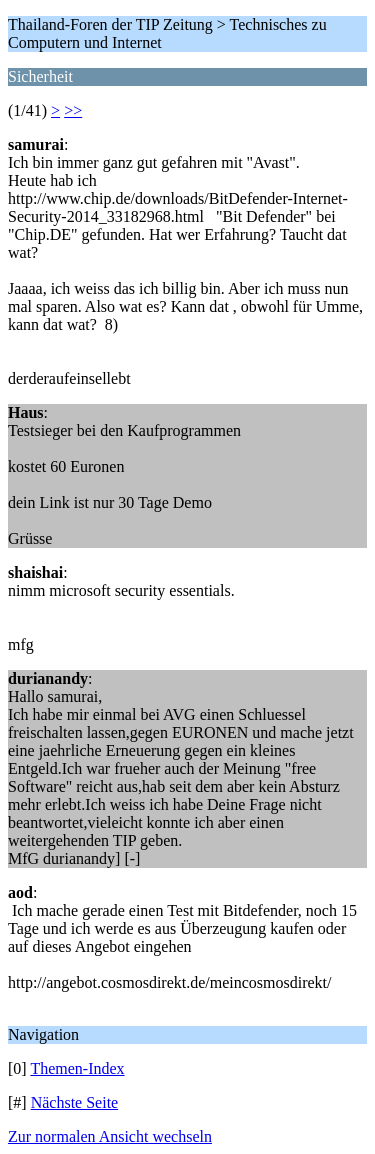 The height and width of the screenshot is (1154, 375). Describe the element at coordinates (73, 110) in the screenshot. I see `>>` at that location.